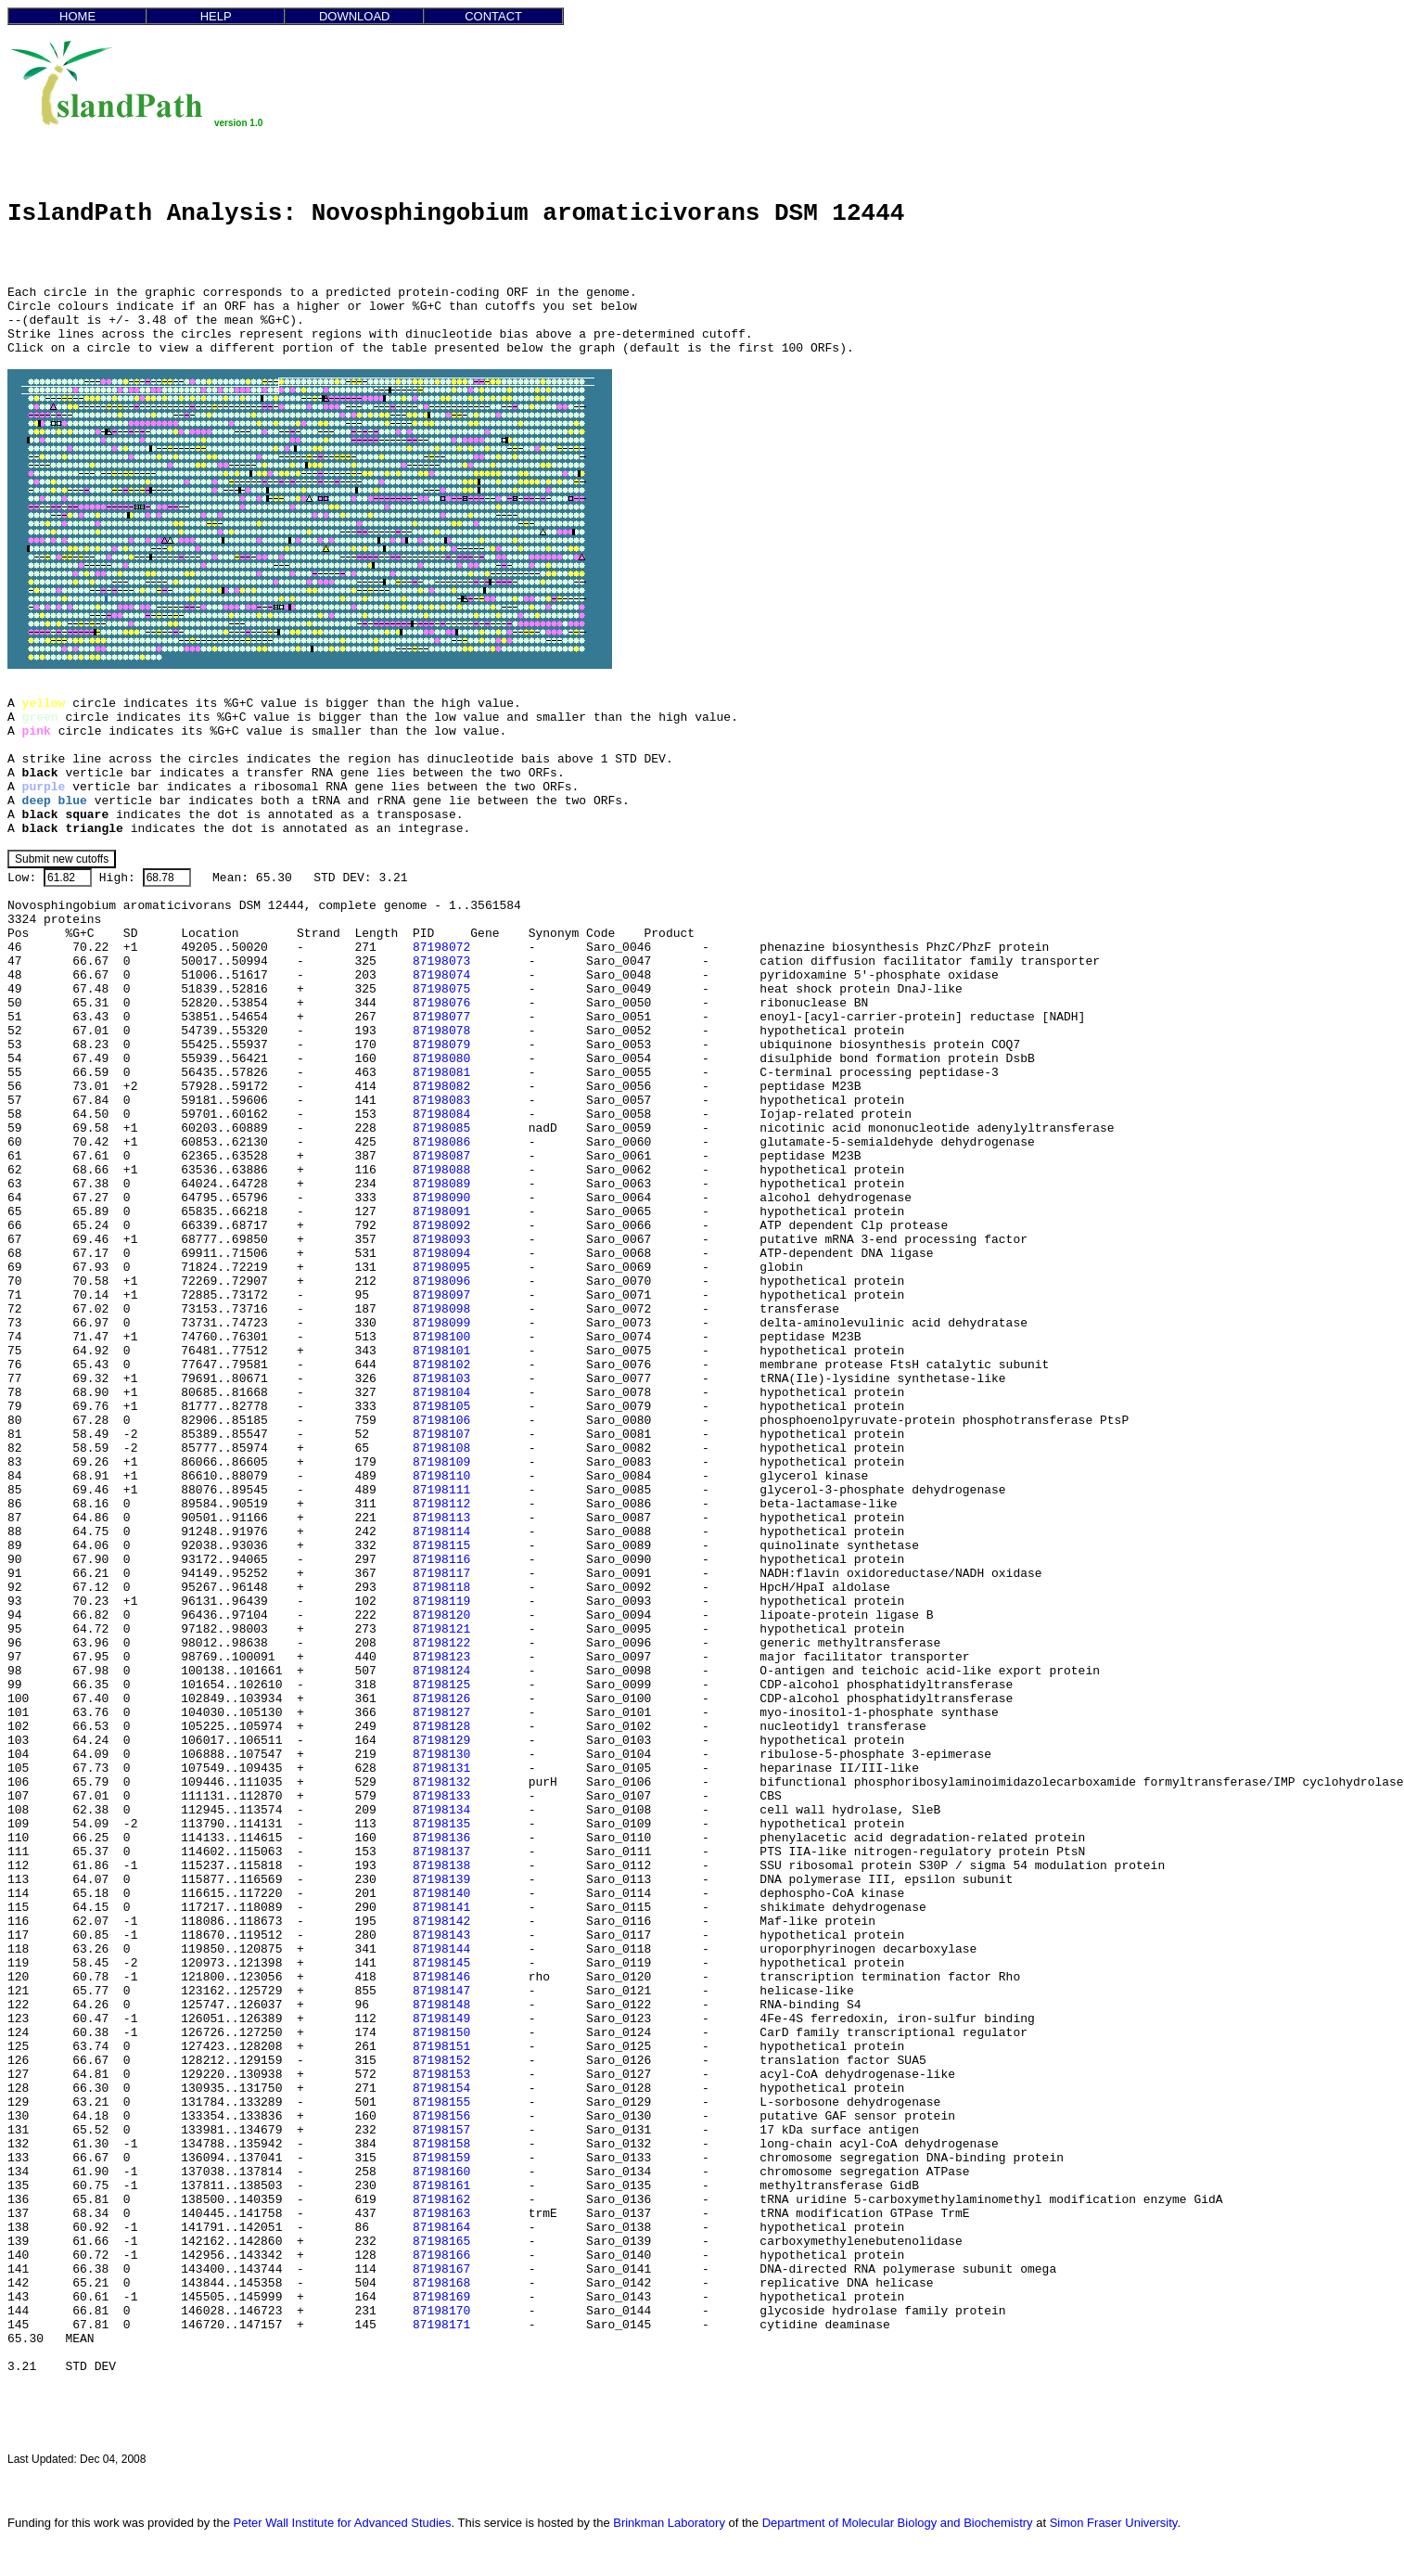 The width and height of the screenshot is (1404, 2576). I want to click on 87198159, so click(441, 2158).